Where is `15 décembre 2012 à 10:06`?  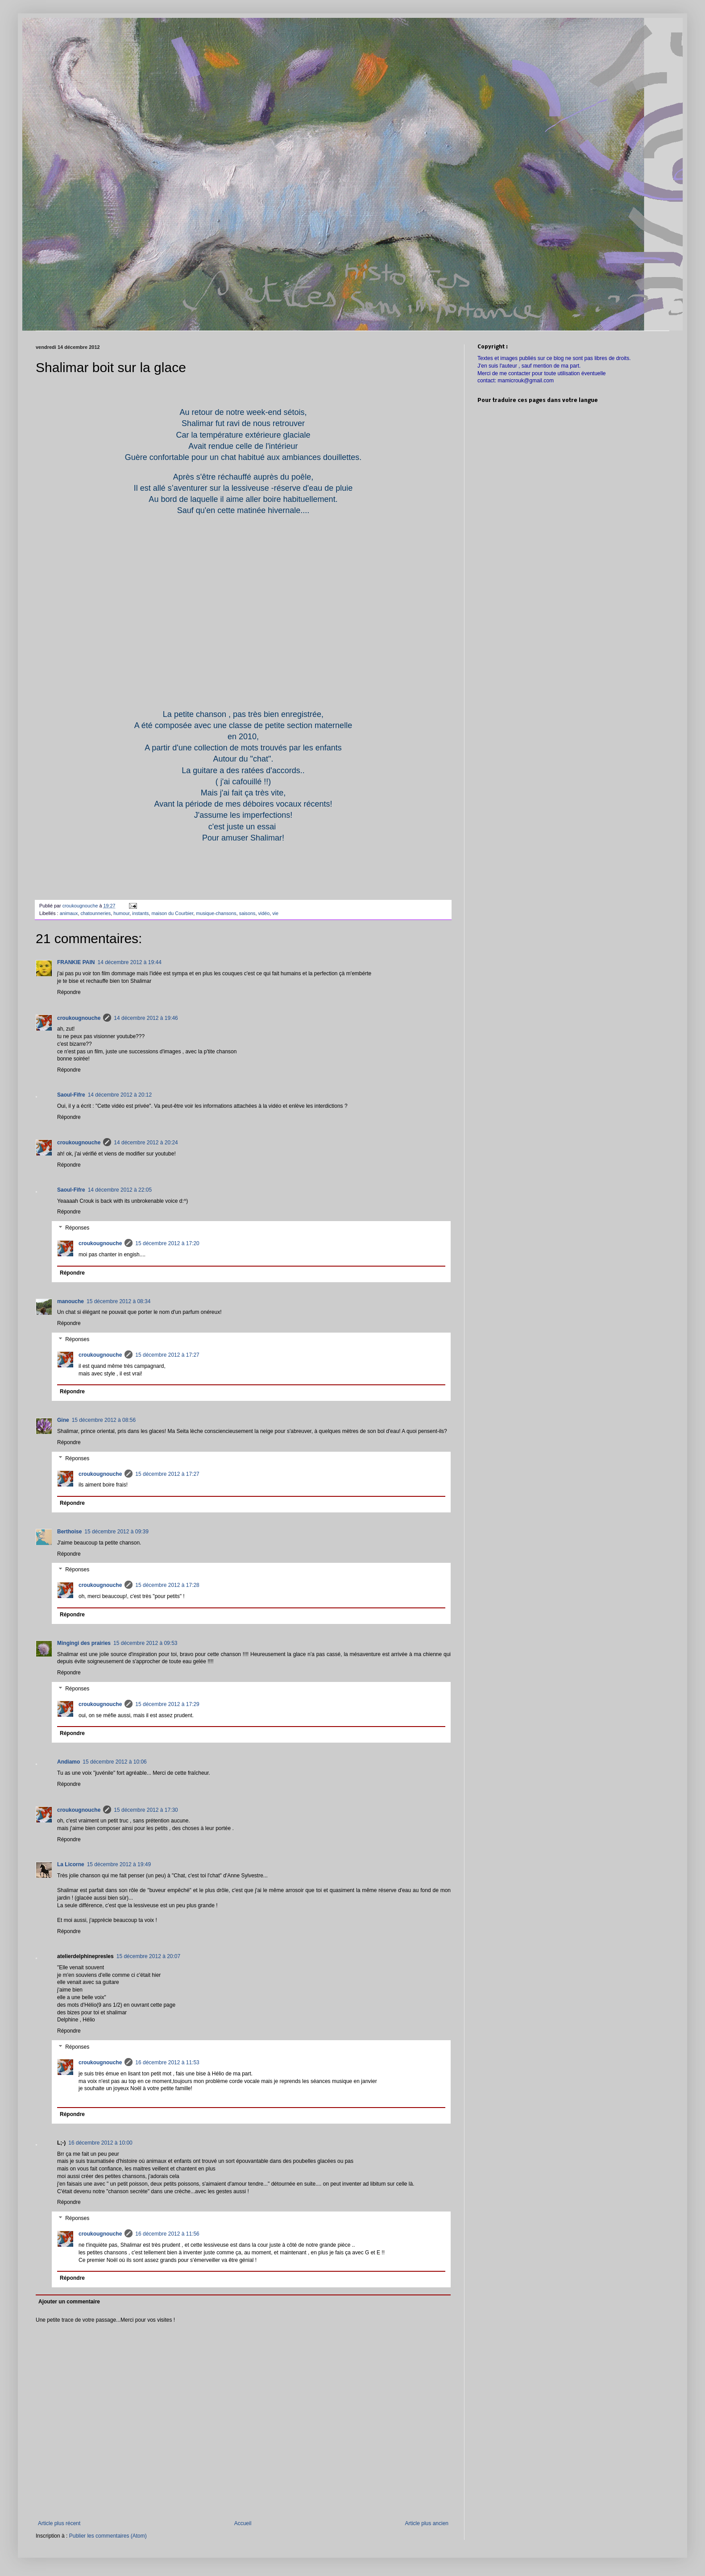
15 décembre 2012 à 10:06 is located at coordinates (114, 1762).